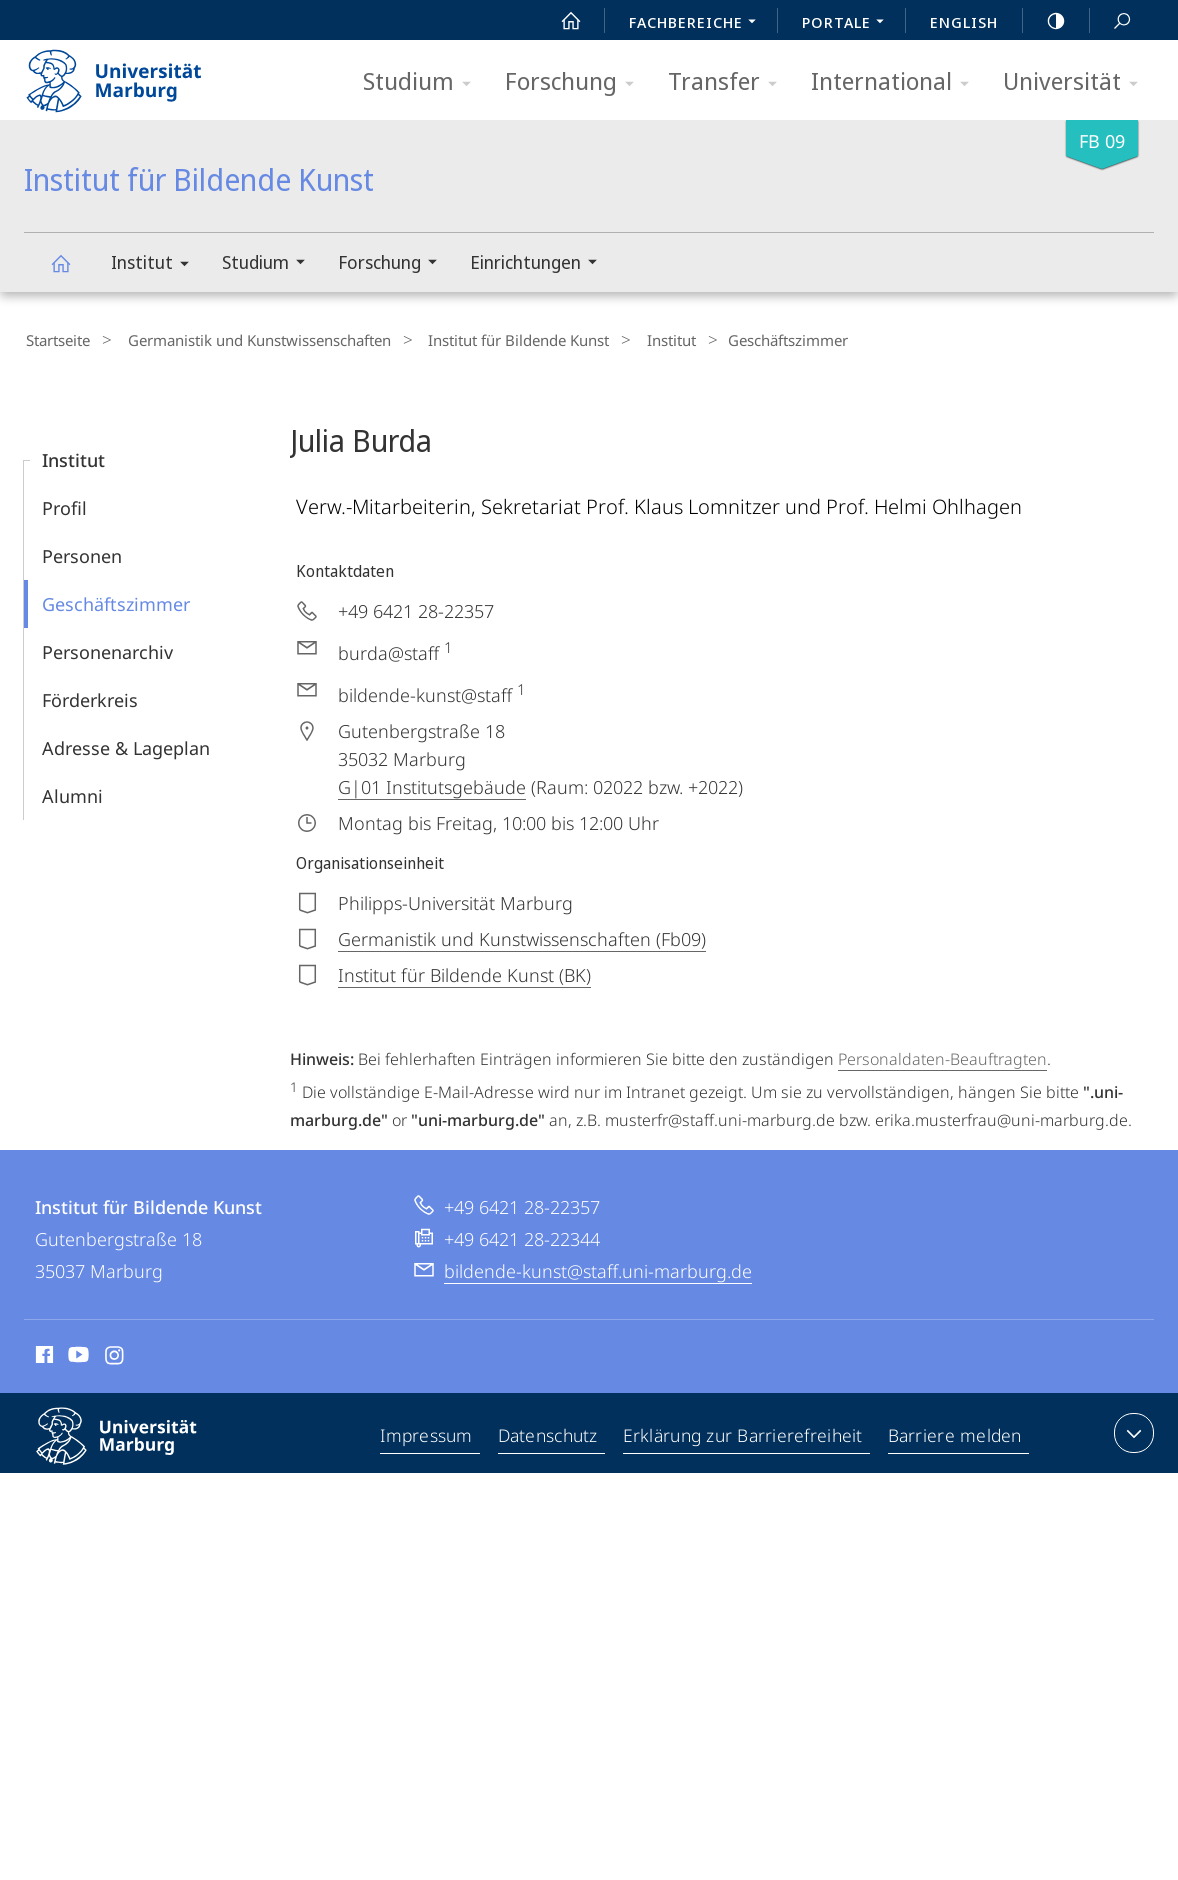 This screenshot has height=1880, width=1178. What do you see at coordinates (729, 82) in the screenshot?
I see `Transfer` at bounding box center [729, 82].